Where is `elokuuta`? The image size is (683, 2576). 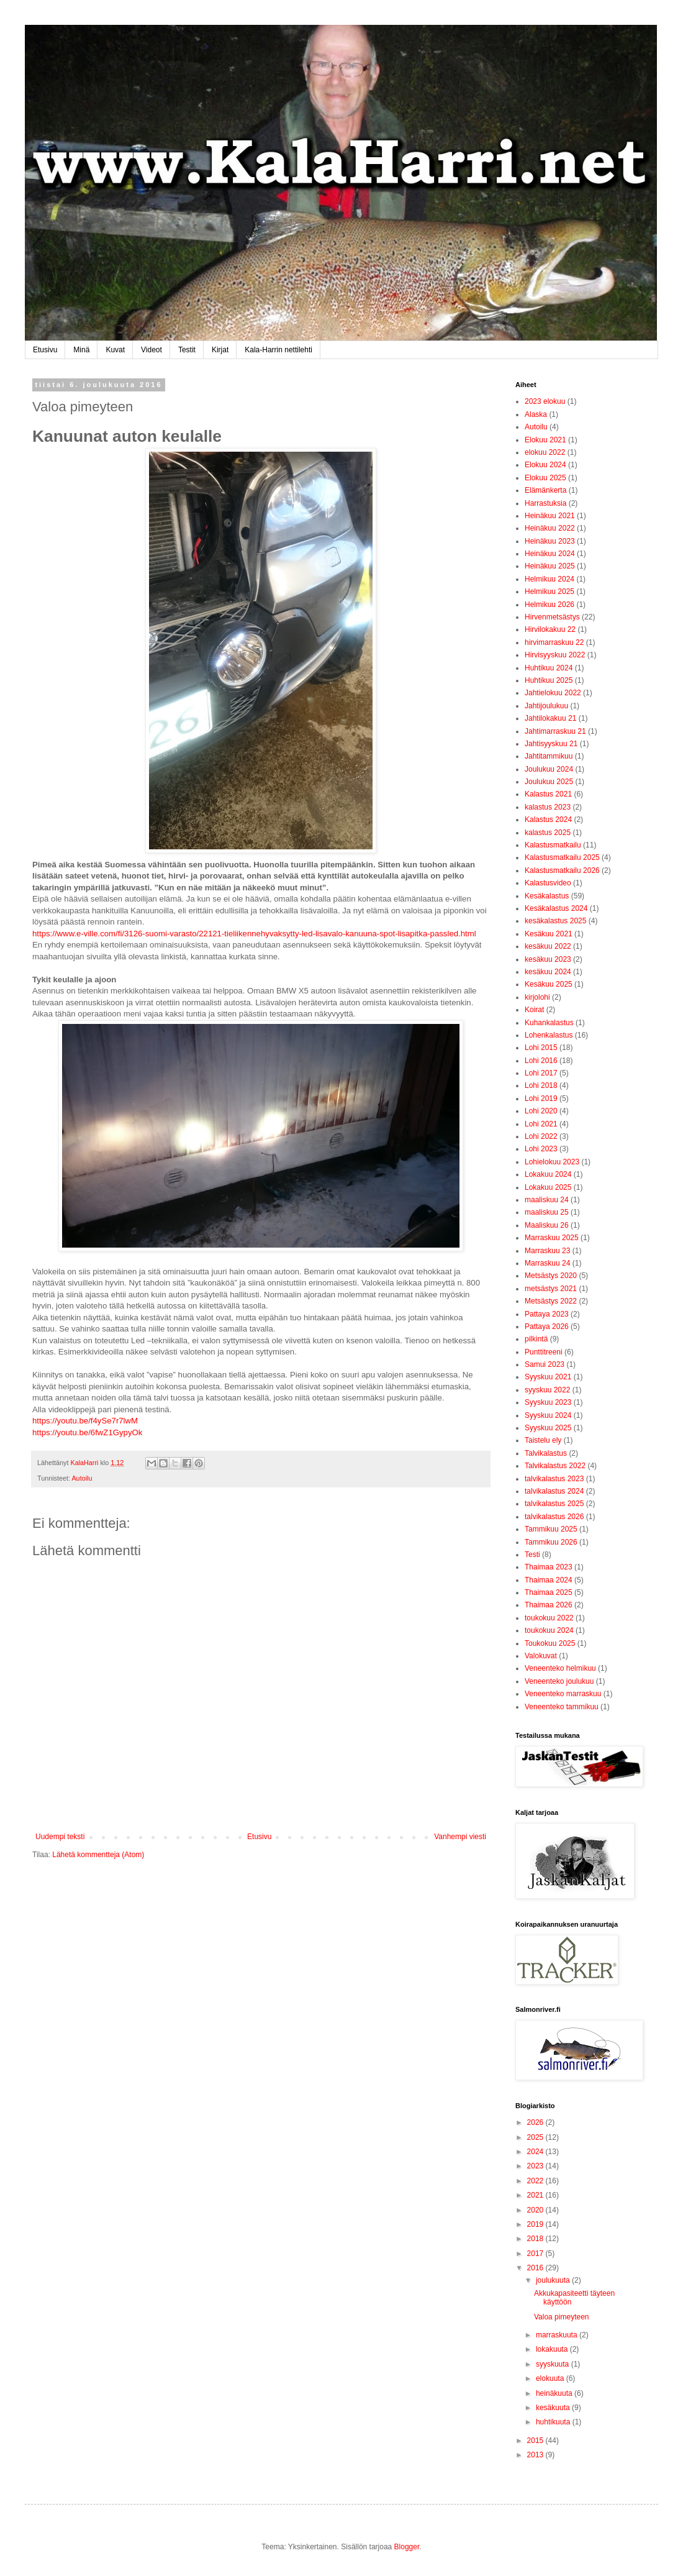
elokuuta is located at coordinates (551, 2378).